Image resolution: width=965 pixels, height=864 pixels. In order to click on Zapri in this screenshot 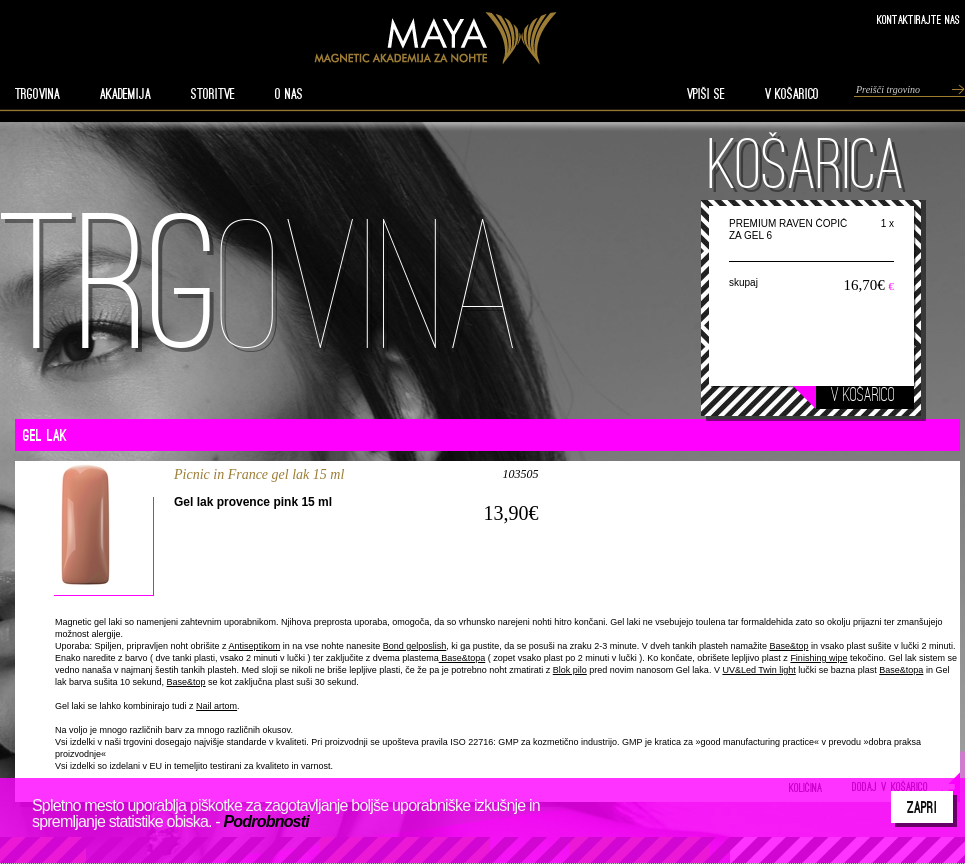, I will do `click(922, 807)`.